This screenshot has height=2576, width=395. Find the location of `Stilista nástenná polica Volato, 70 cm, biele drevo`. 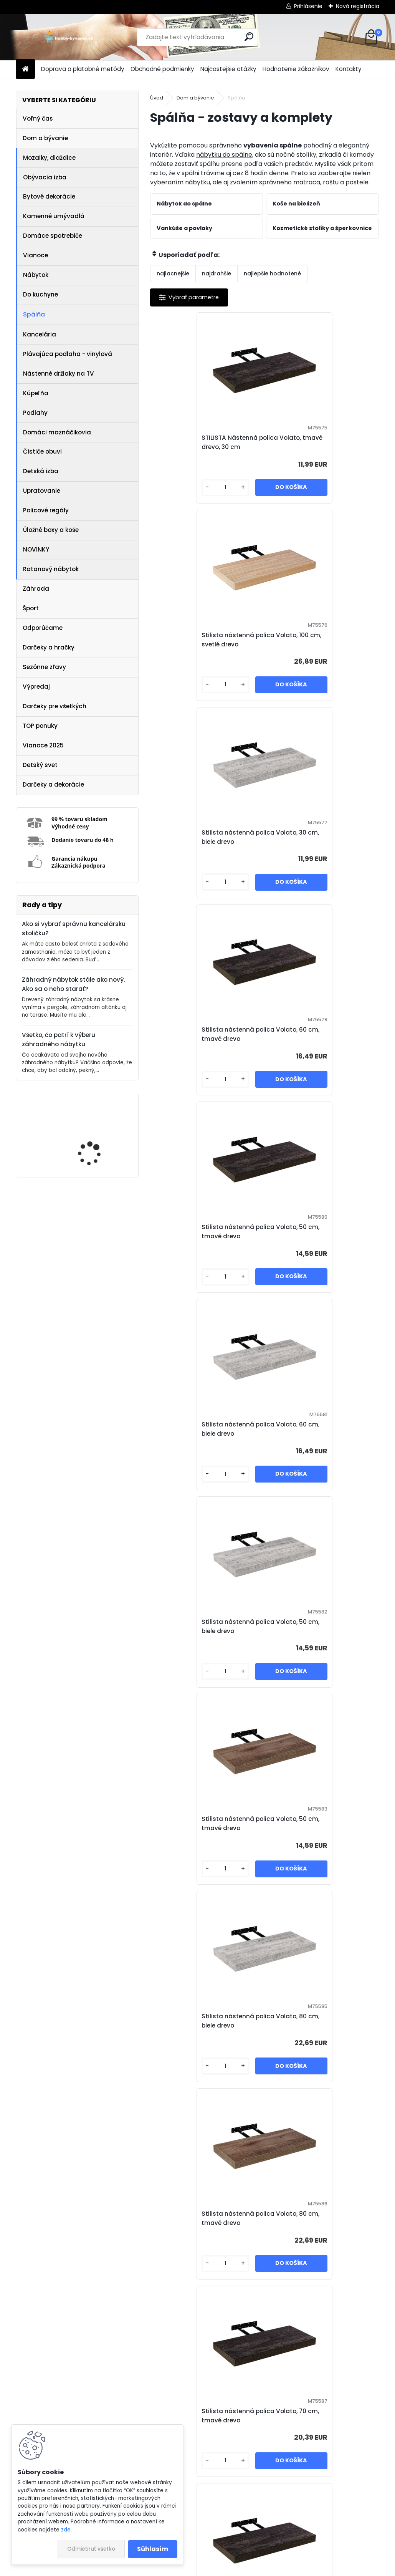

Stilista nástenná polica Volato, 70 cm, biele drevo is located at coordinates (207, 1626).